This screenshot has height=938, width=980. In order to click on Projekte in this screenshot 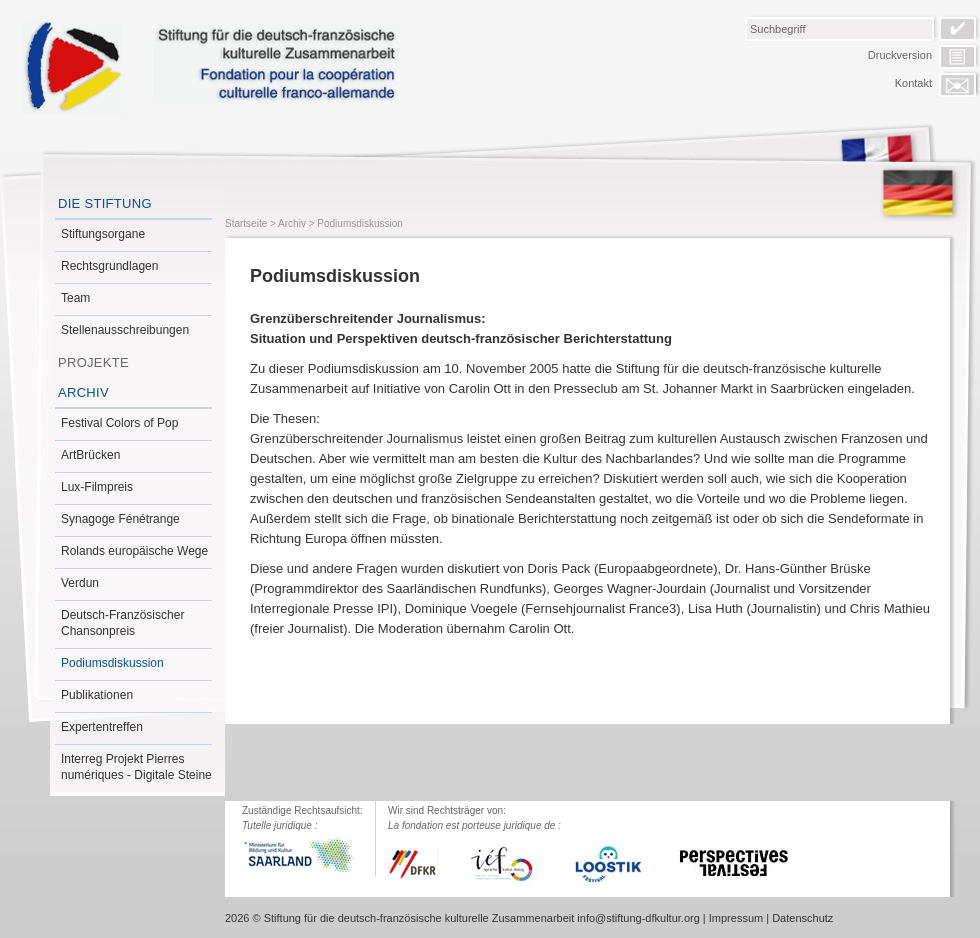, I will do `click(93, 362)`.